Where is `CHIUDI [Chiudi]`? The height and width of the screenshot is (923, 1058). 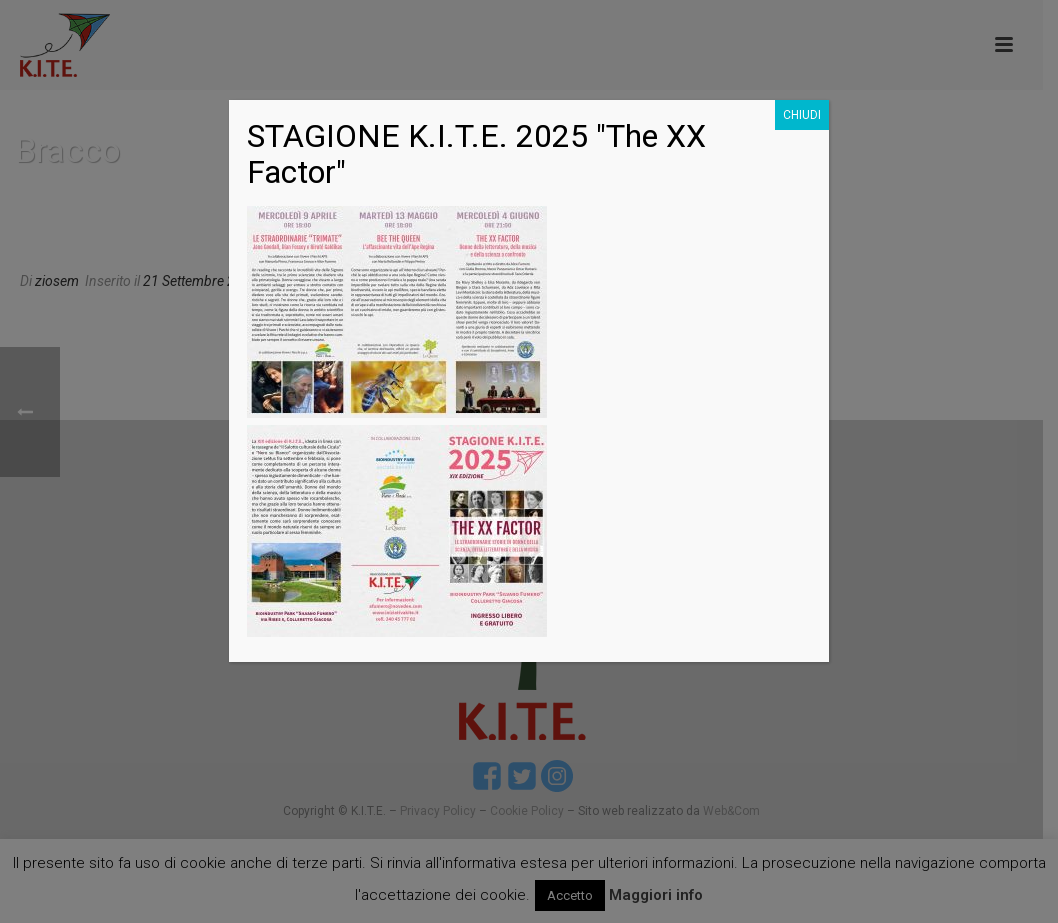
CHIUDI [Chiudi] is located at coordinates (802, 115).